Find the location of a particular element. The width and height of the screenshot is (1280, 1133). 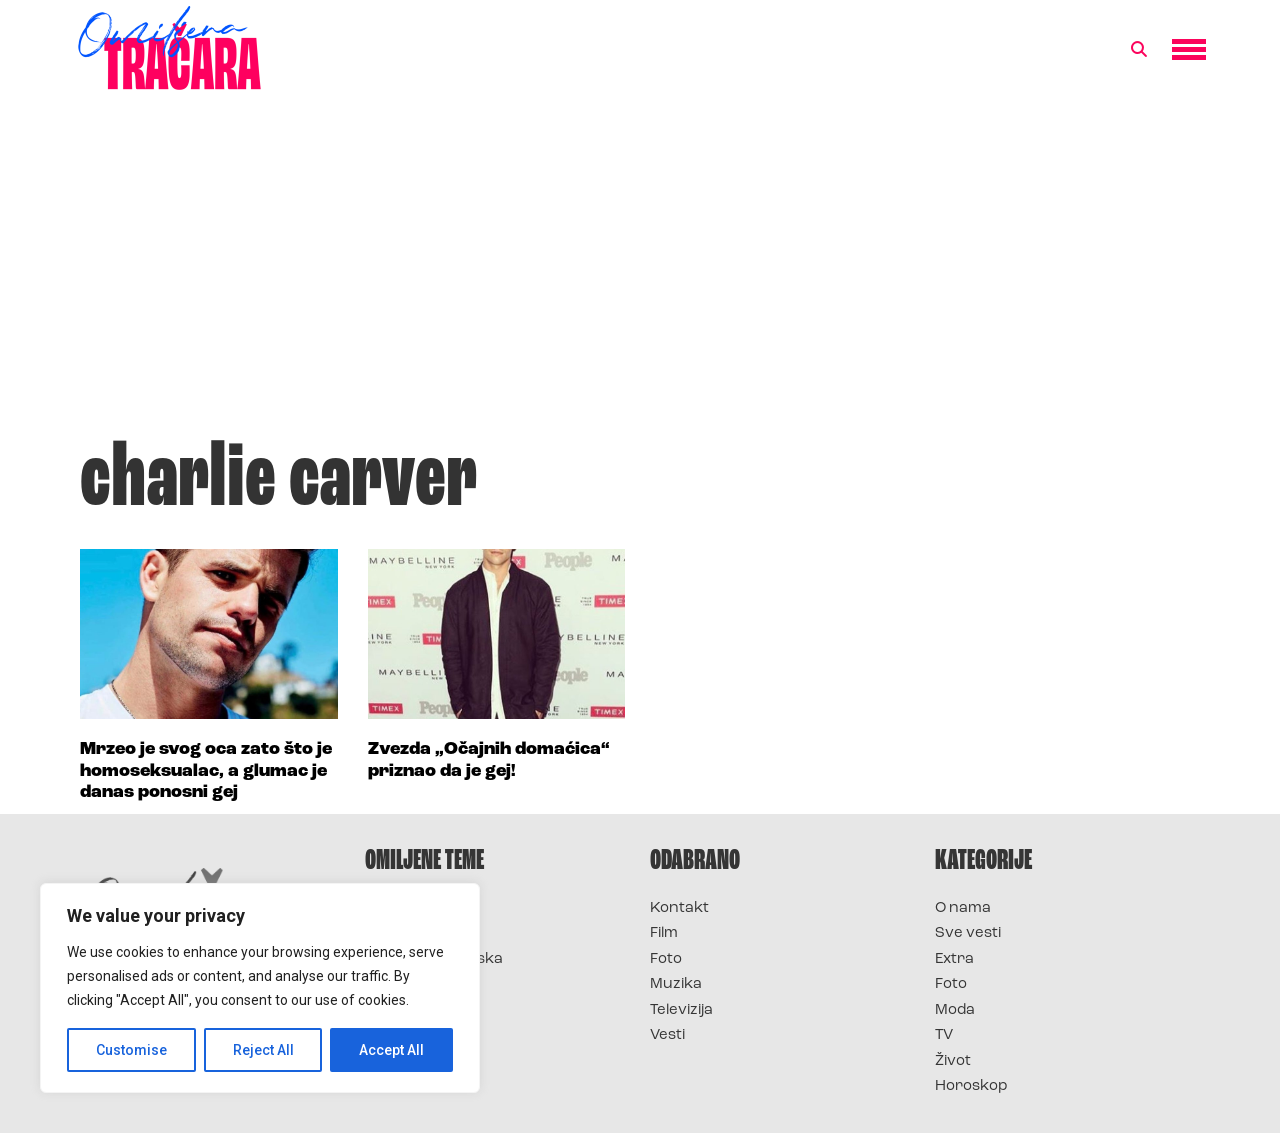

Reject All is located at coordinates (263, 1050).